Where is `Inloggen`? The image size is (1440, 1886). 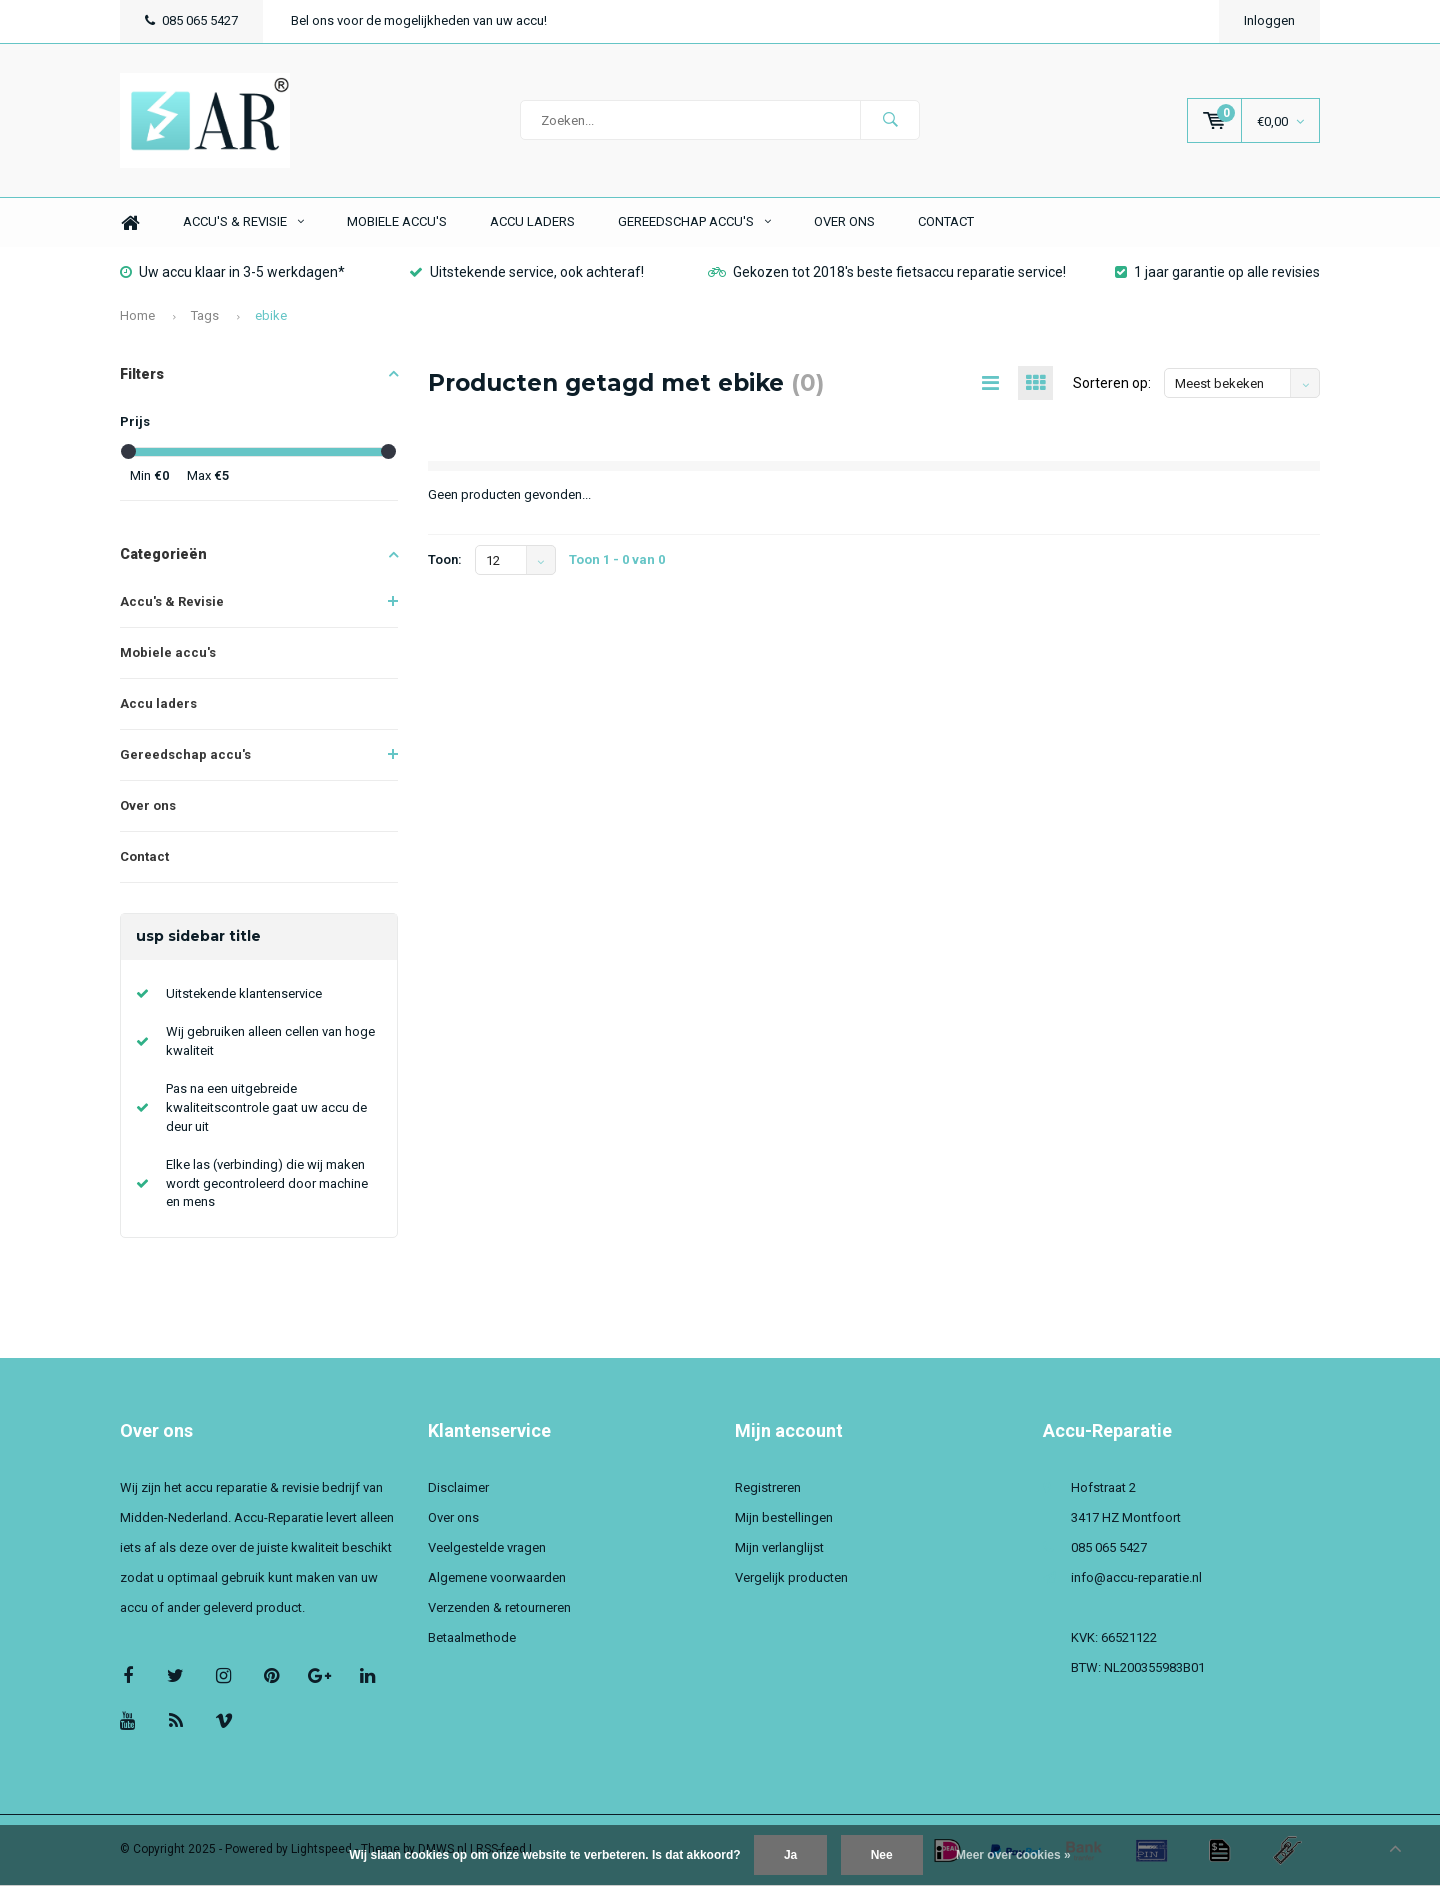
Inloggen is located at coordinates (1269, 20).